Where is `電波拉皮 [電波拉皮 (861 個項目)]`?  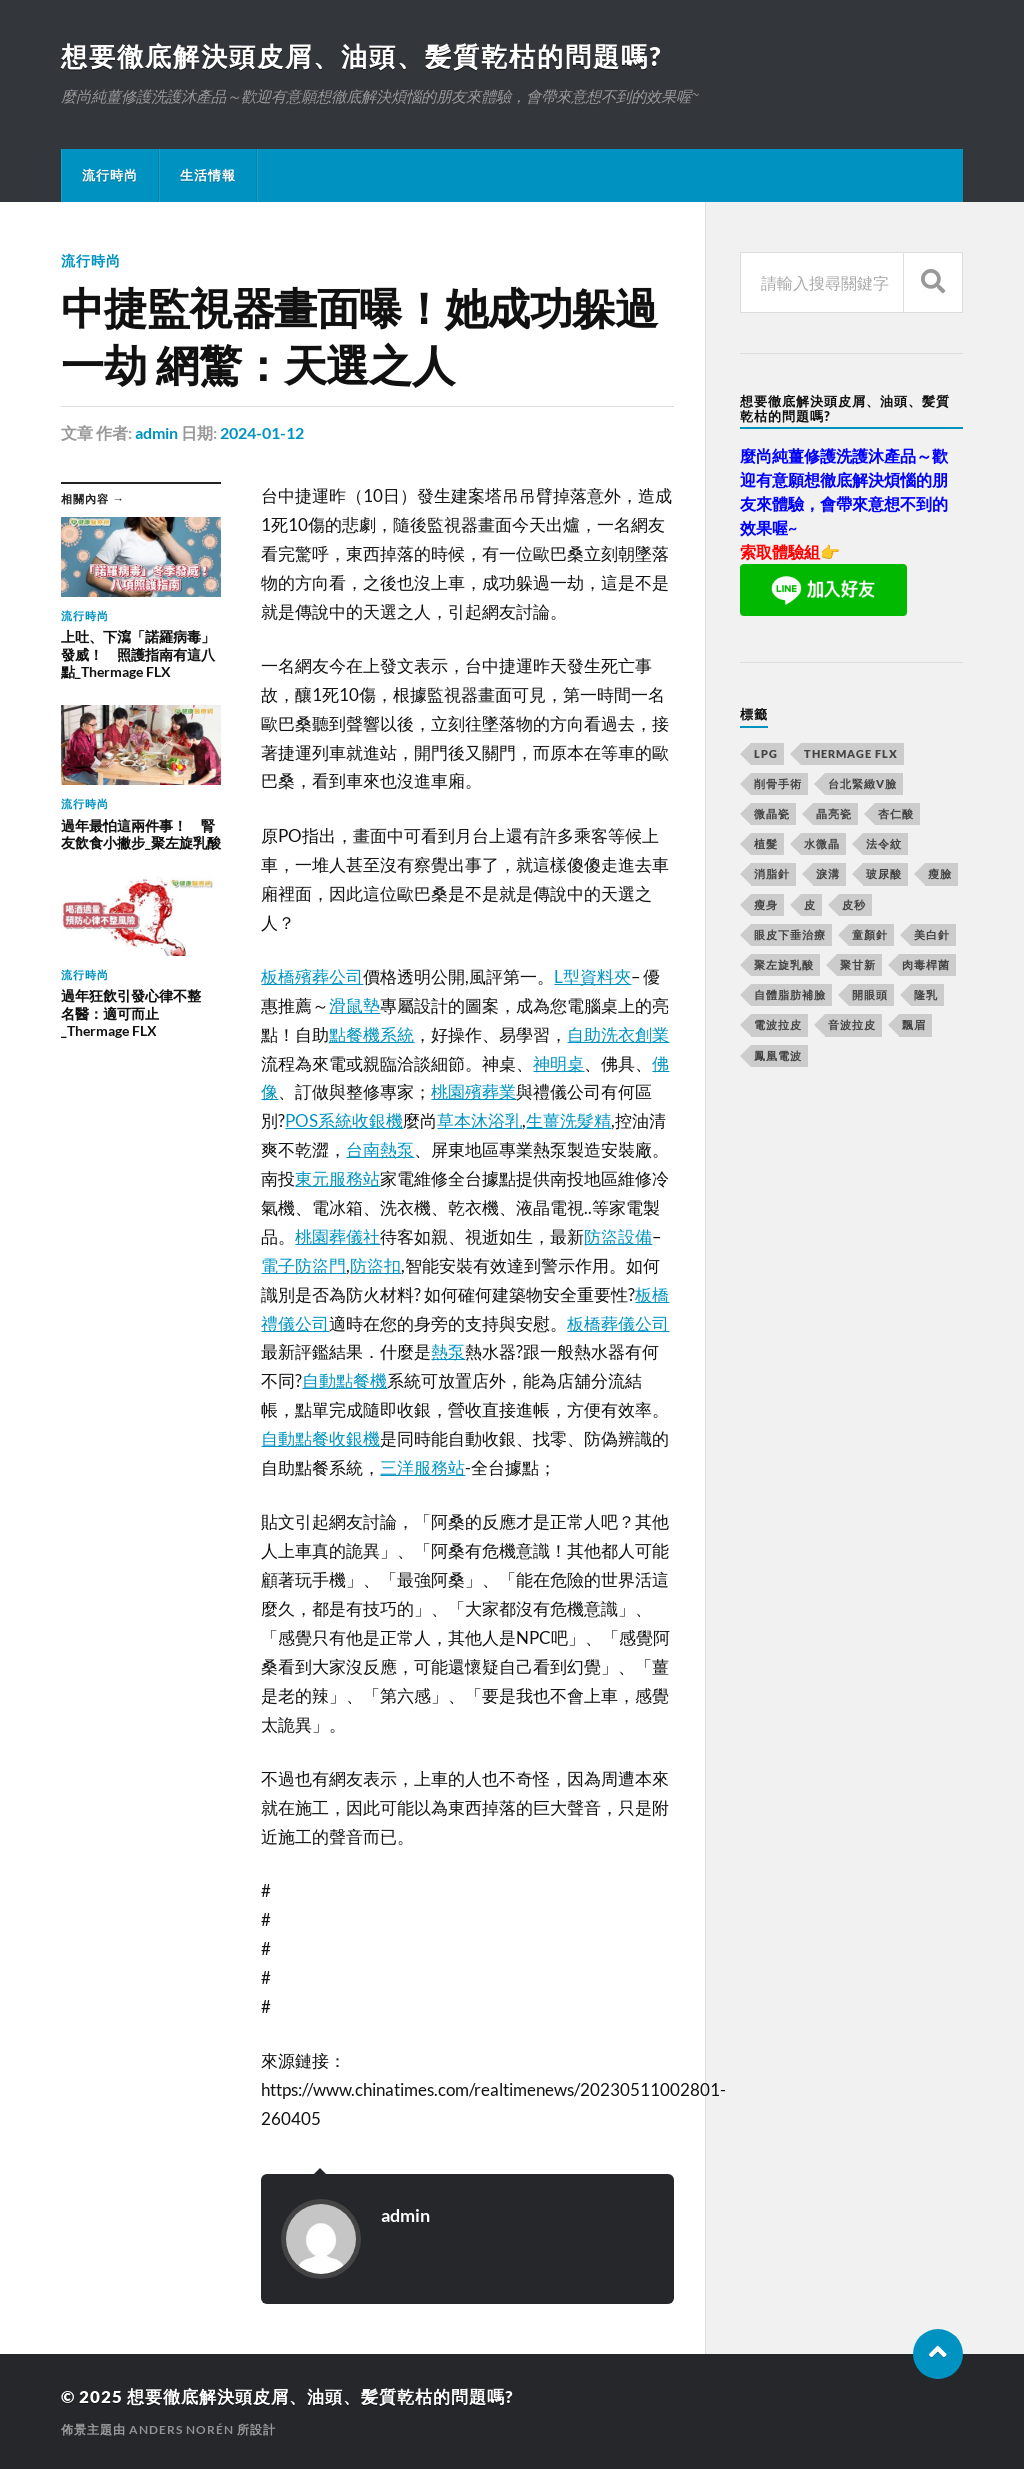 電波拉皮 [電波拉皮 (861 個項目)] is located at coordinates (778, 1024).